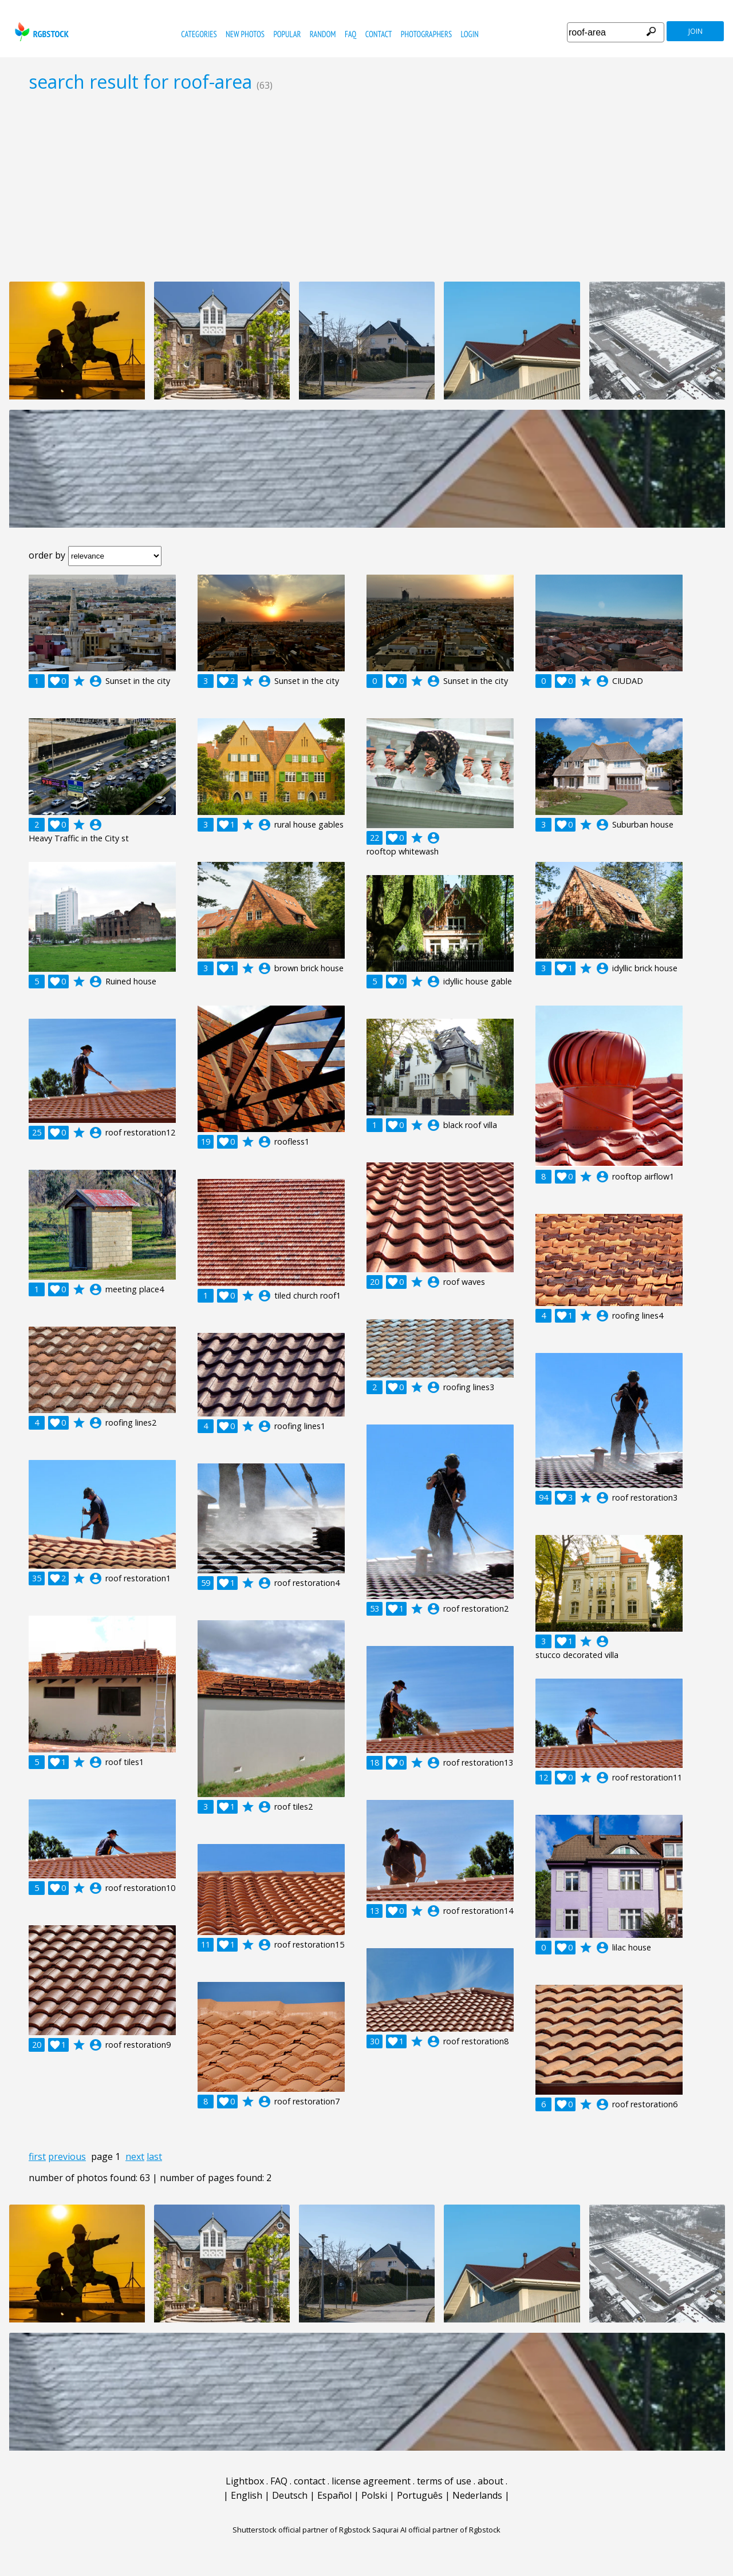 The image size is (733, 2576). What do you see at coordinates (420, 2495) in the screenshot?
I see `Português` at bounding box center [420, 2495].